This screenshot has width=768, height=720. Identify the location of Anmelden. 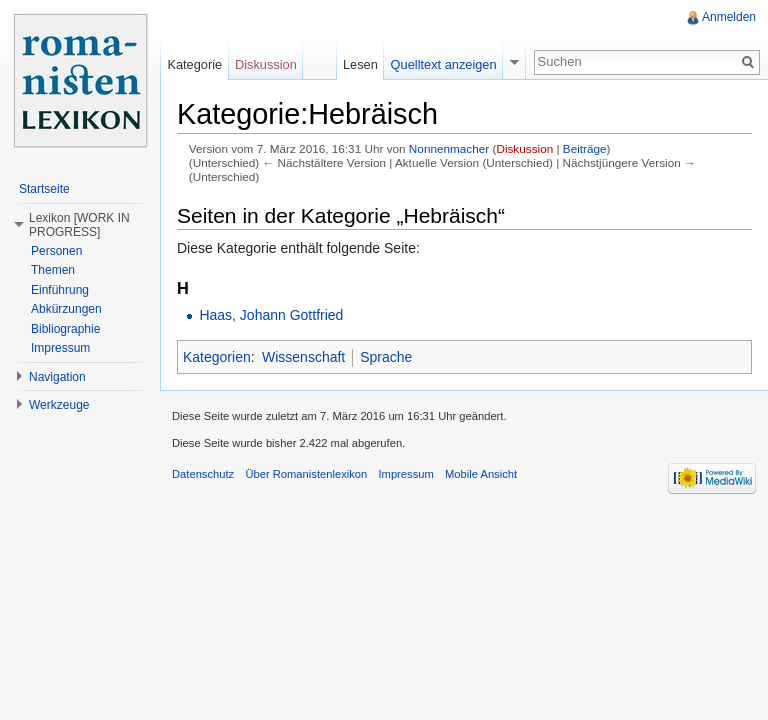
(729, 17).